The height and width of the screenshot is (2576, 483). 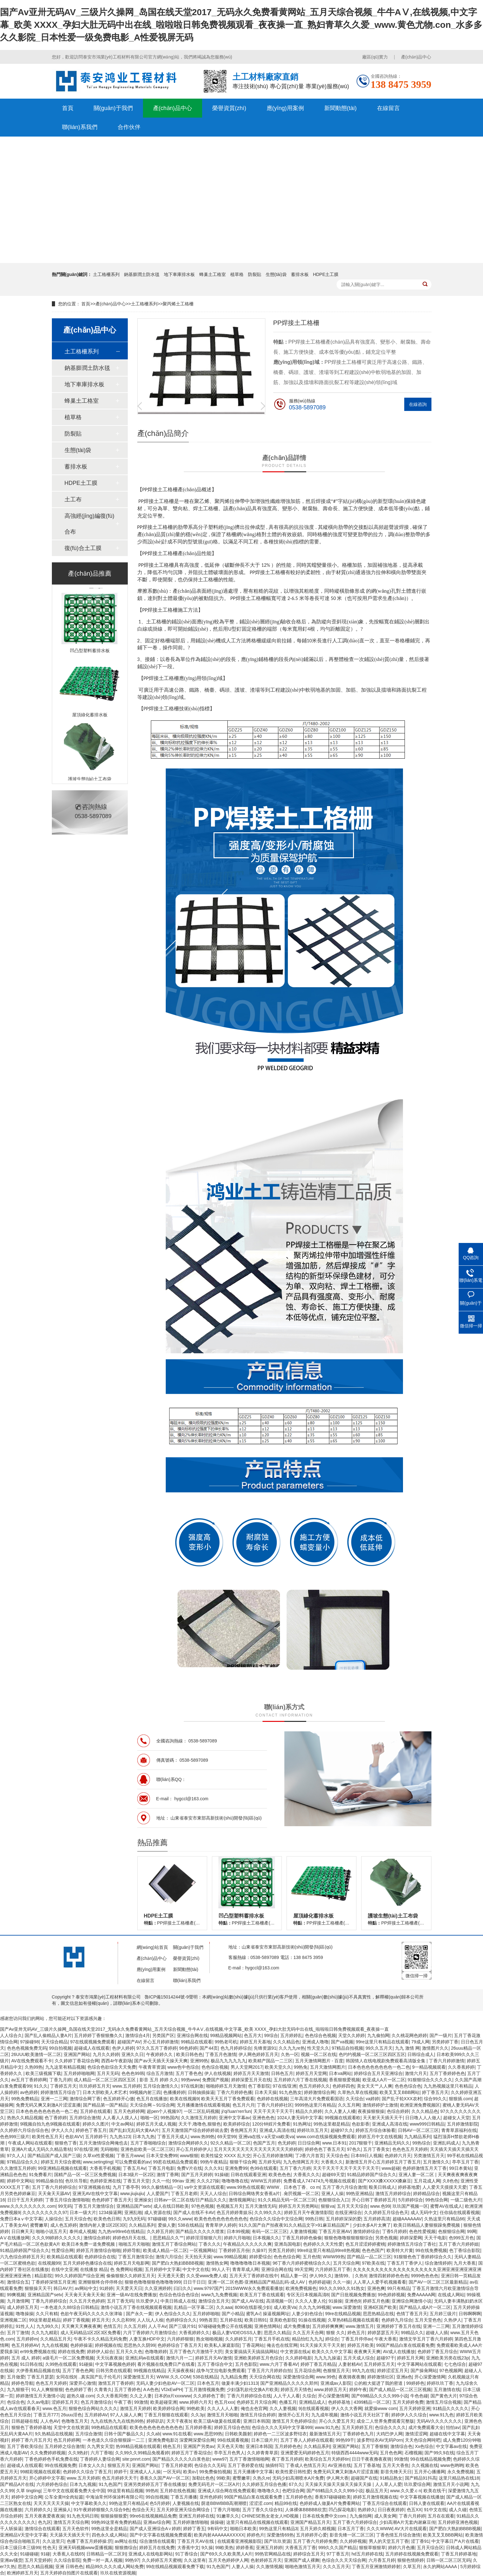 What do you see at coordinates (441, 2515) in the screenshot?
I see `五月在在观看` at bounding box center [441, 2515].